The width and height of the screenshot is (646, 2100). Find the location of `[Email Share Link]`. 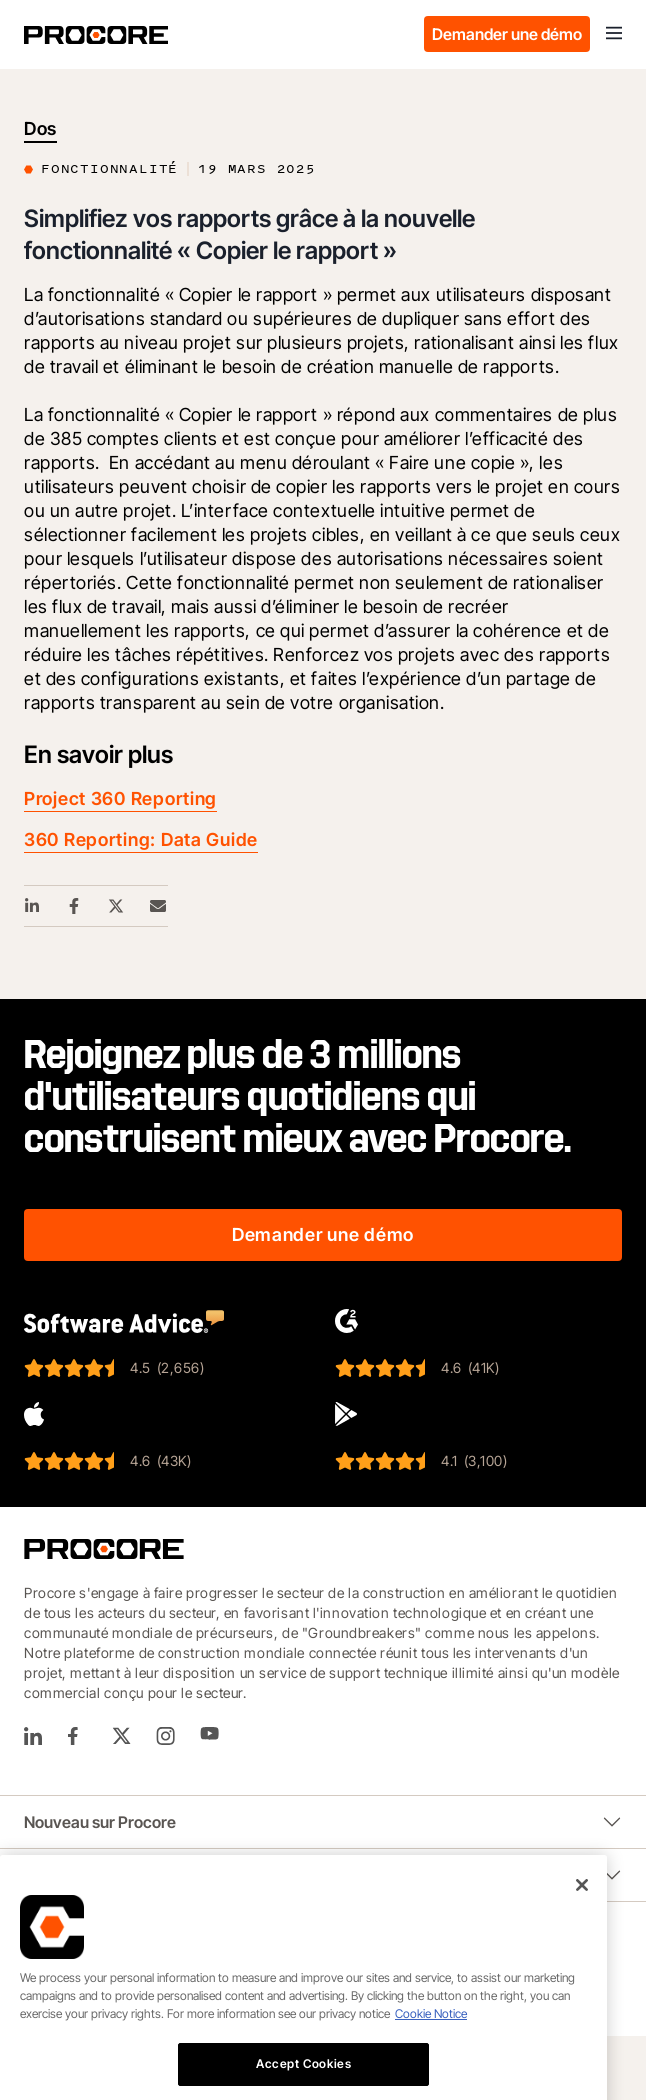

[Email Share Link] is located at coordinates (159, 906).